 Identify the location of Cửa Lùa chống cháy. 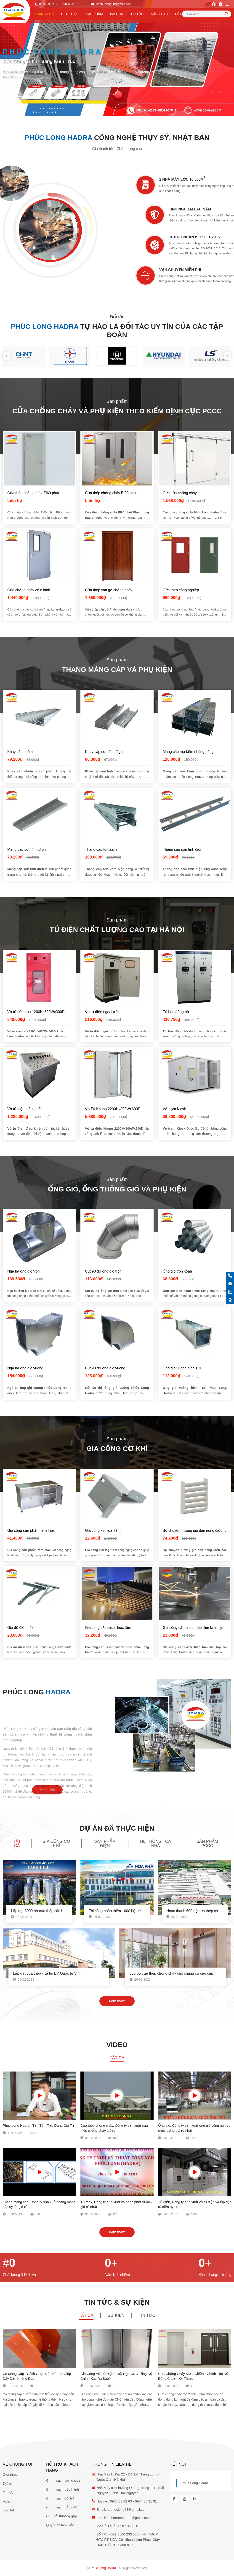
(180, 493).